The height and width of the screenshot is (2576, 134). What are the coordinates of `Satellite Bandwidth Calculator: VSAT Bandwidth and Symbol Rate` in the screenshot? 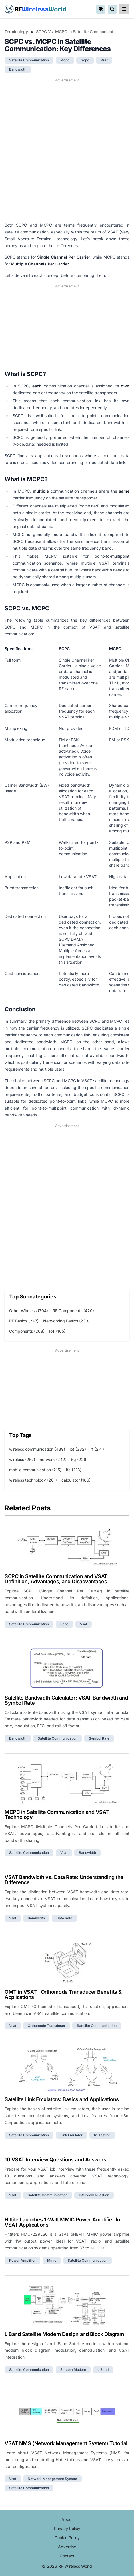 It's located at (66, 1700).